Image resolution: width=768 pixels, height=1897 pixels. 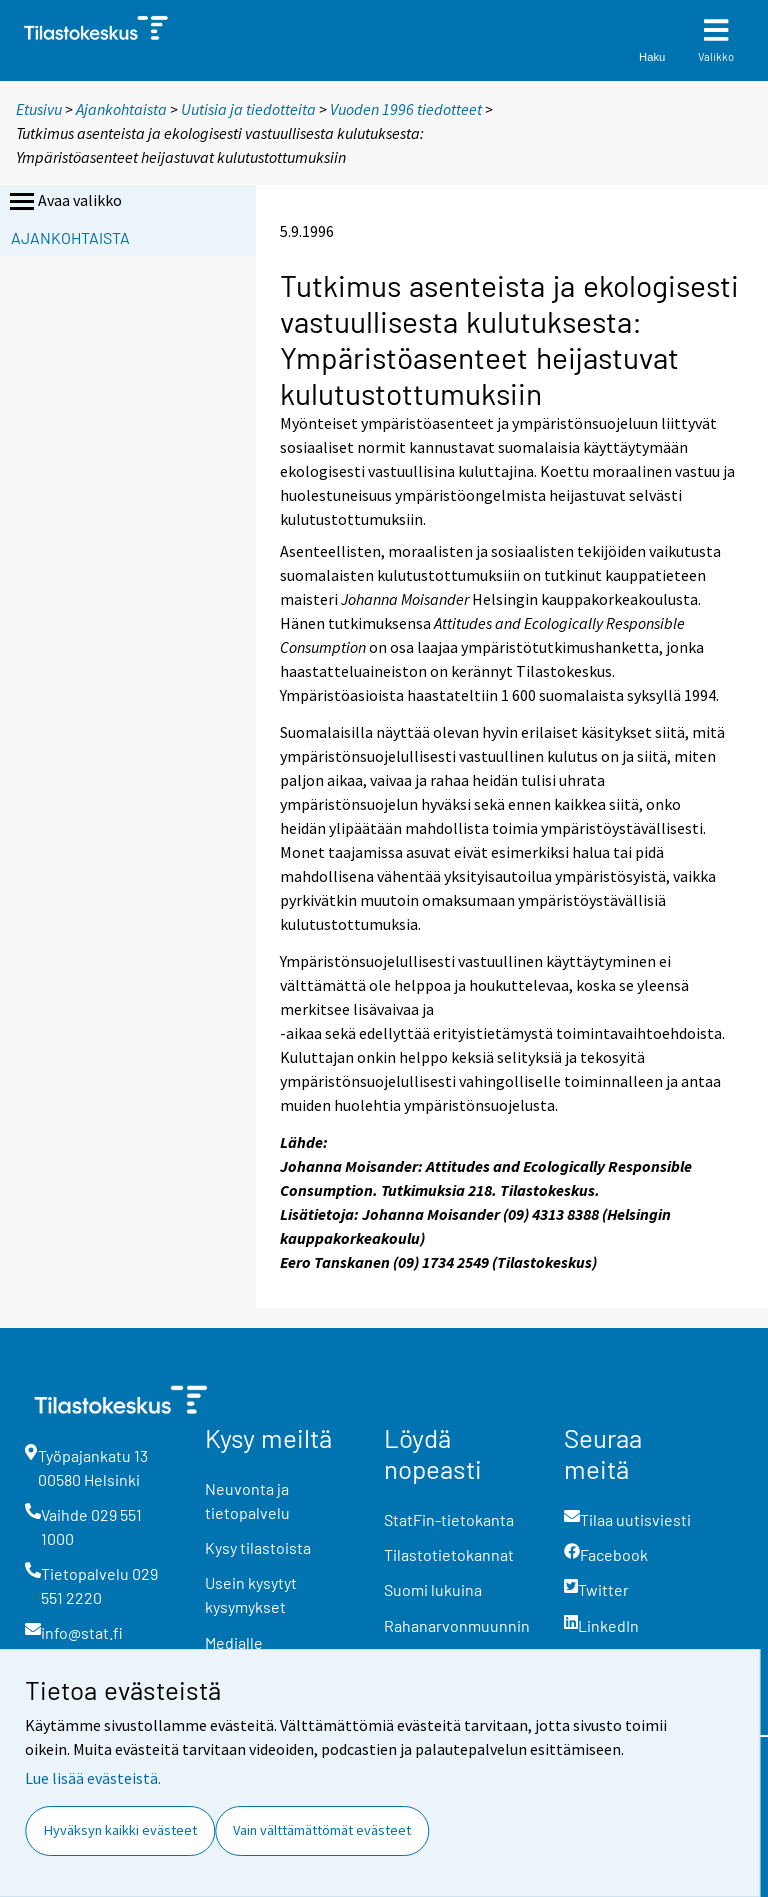 What do you see at coordinates (64, 202) in the screenshot?
I see `Avaa valikko` at bounding box center [64, 202].